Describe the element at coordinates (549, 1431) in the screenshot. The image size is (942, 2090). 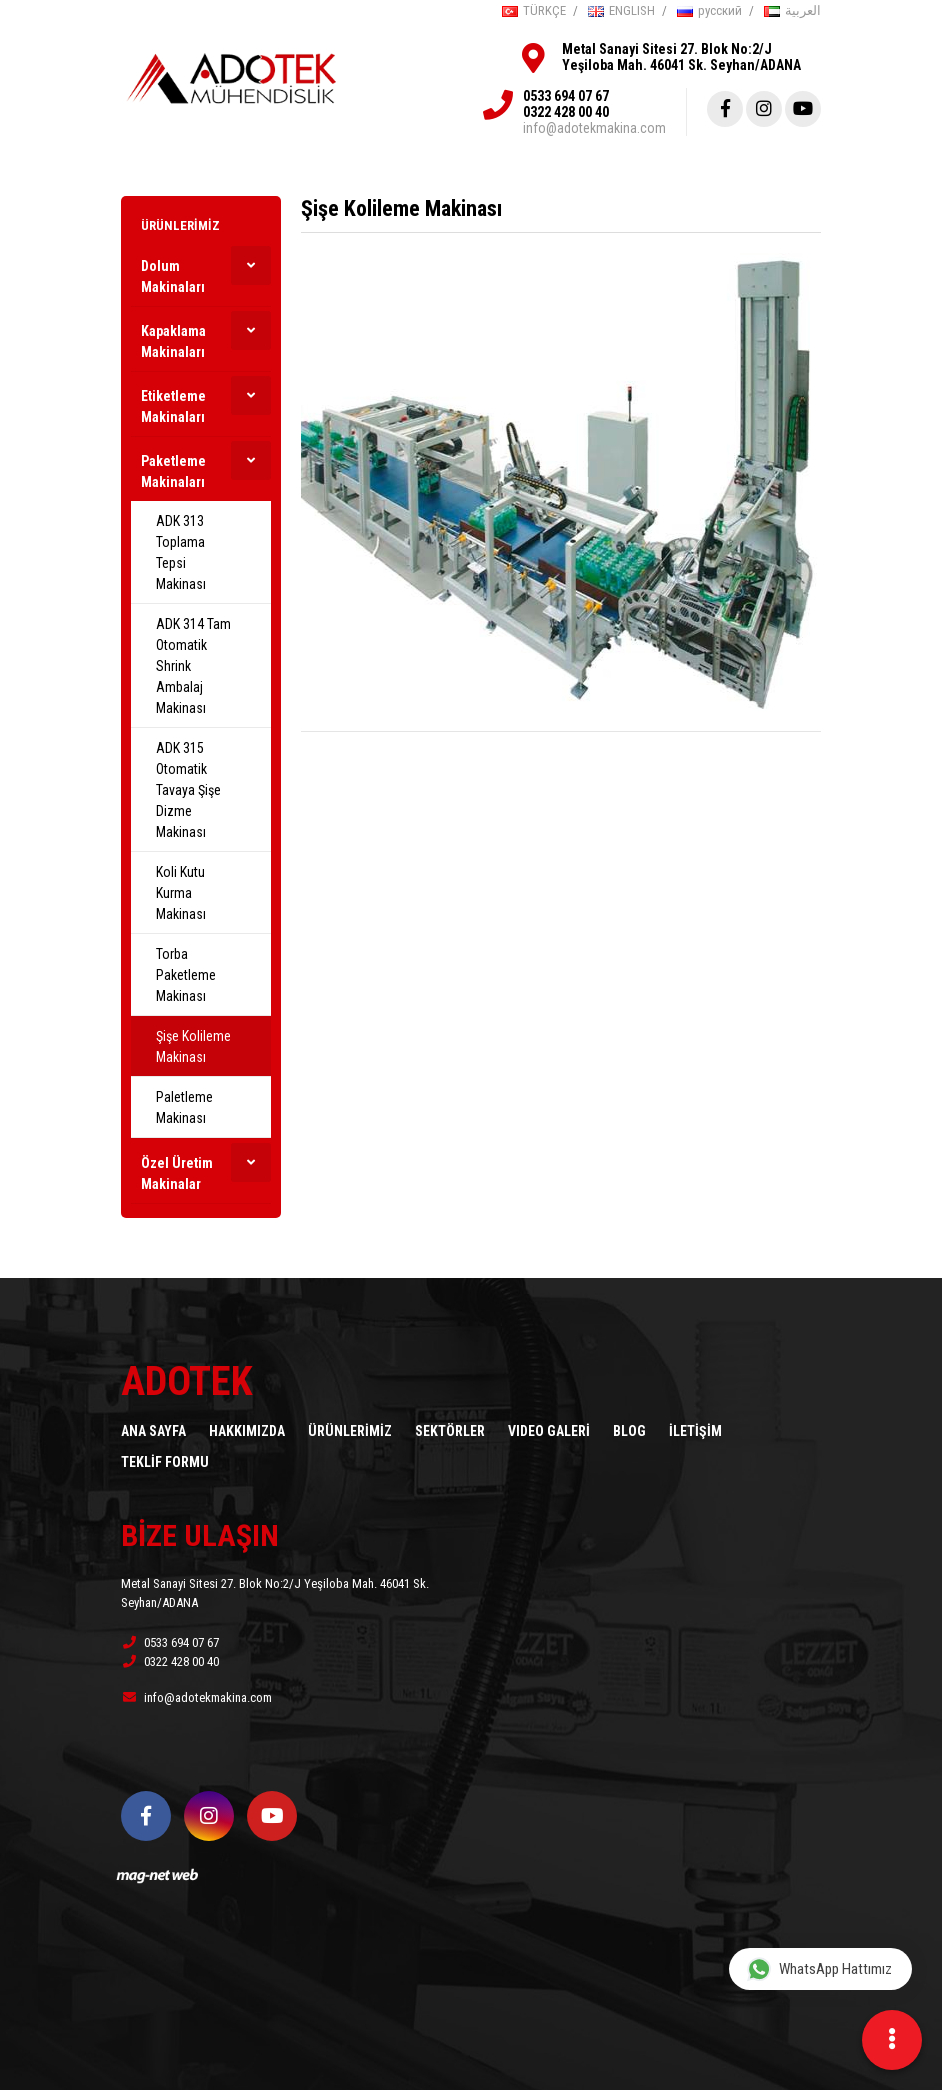
I see `VIDEO GALERİ` at that location.